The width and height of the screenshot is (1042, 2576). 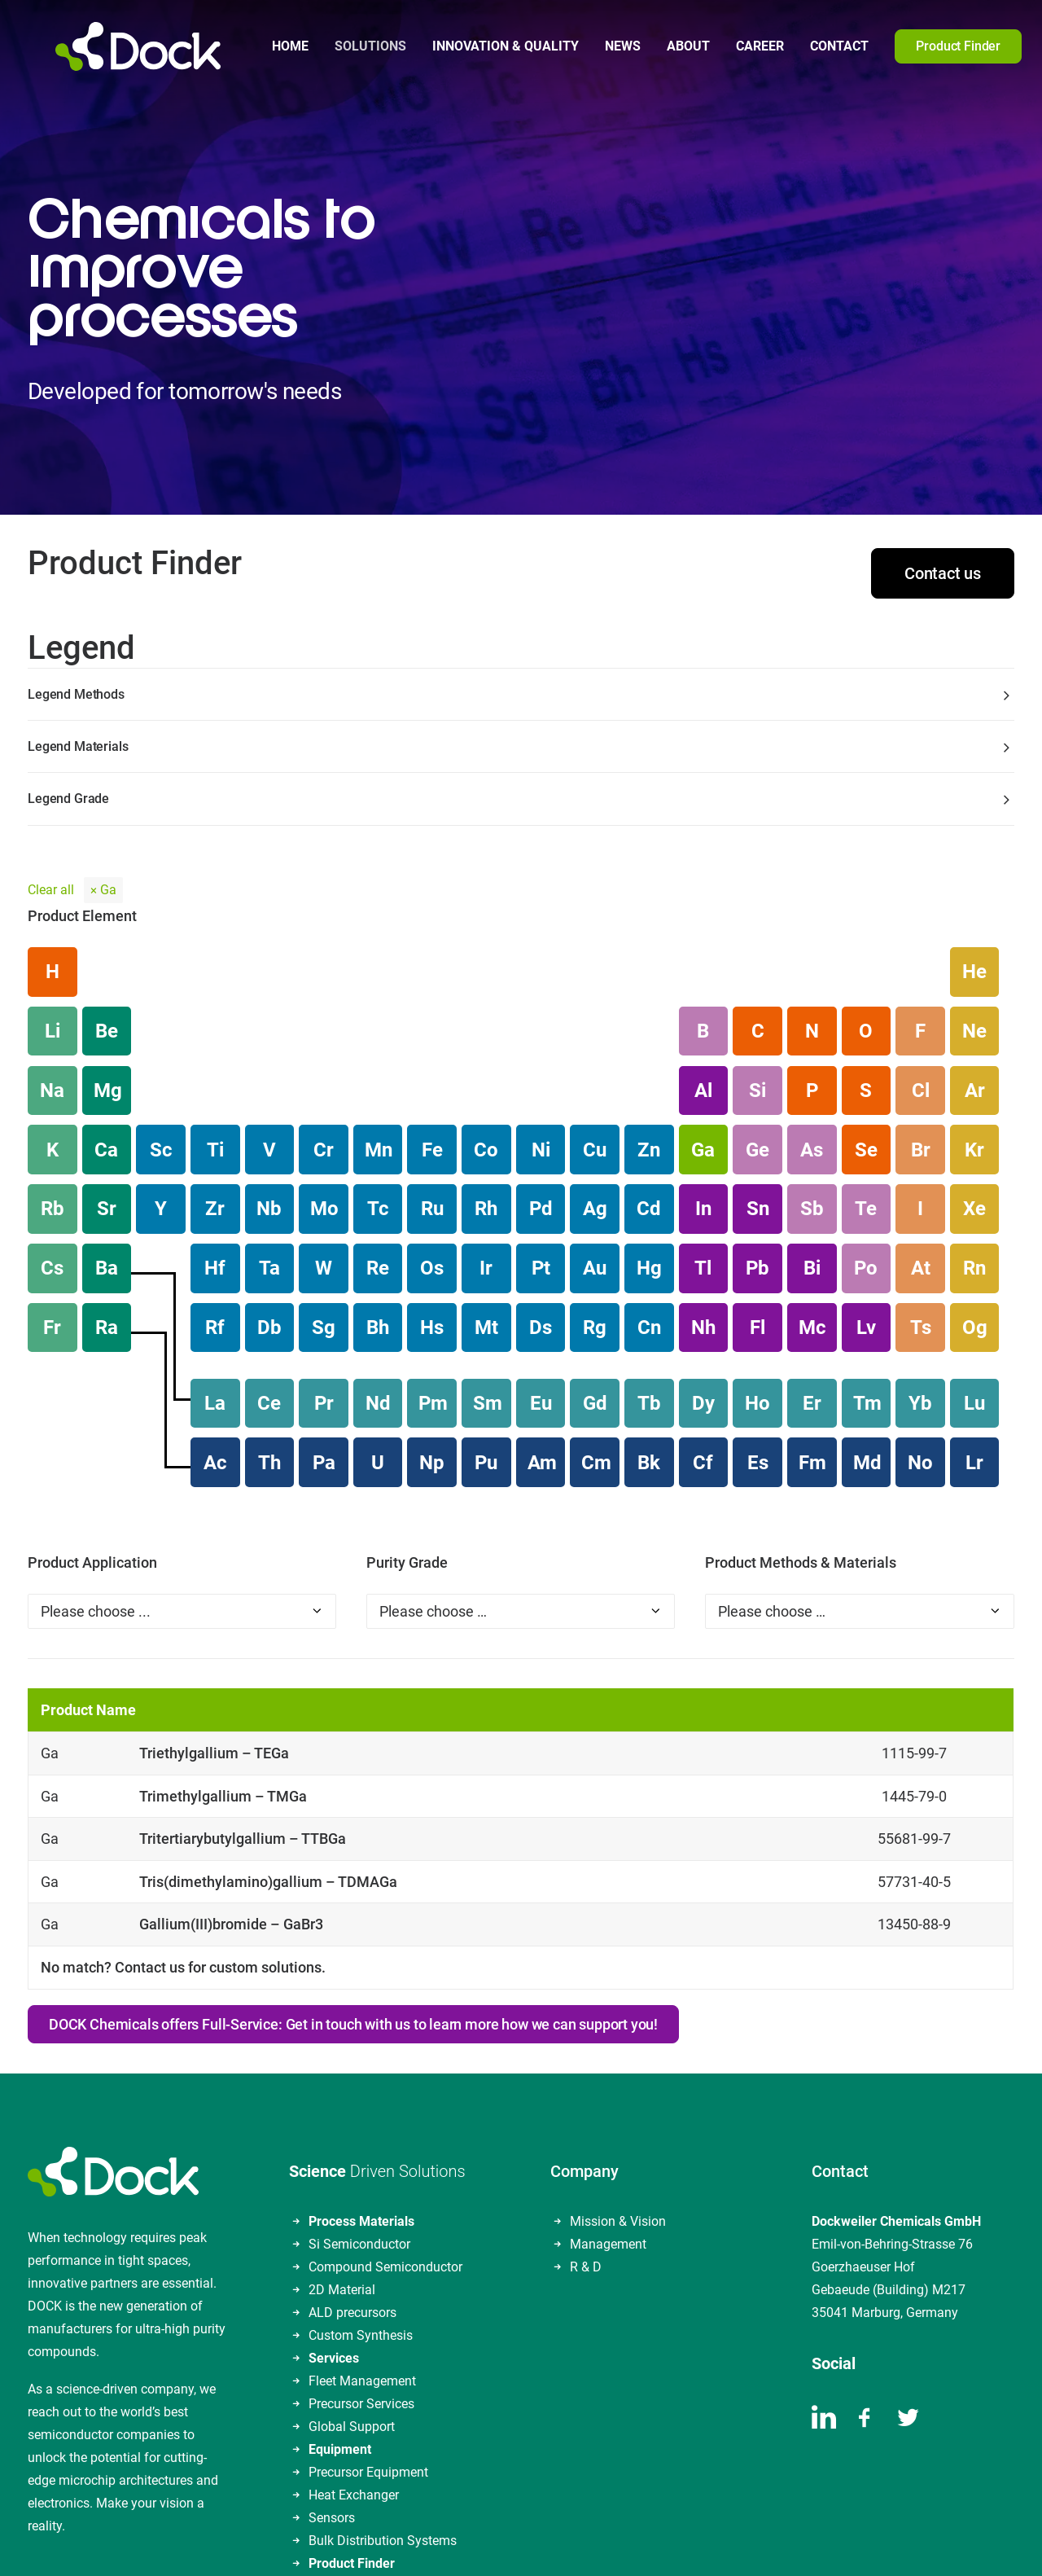 I want to click on [button], so click(x=1034, y=46).